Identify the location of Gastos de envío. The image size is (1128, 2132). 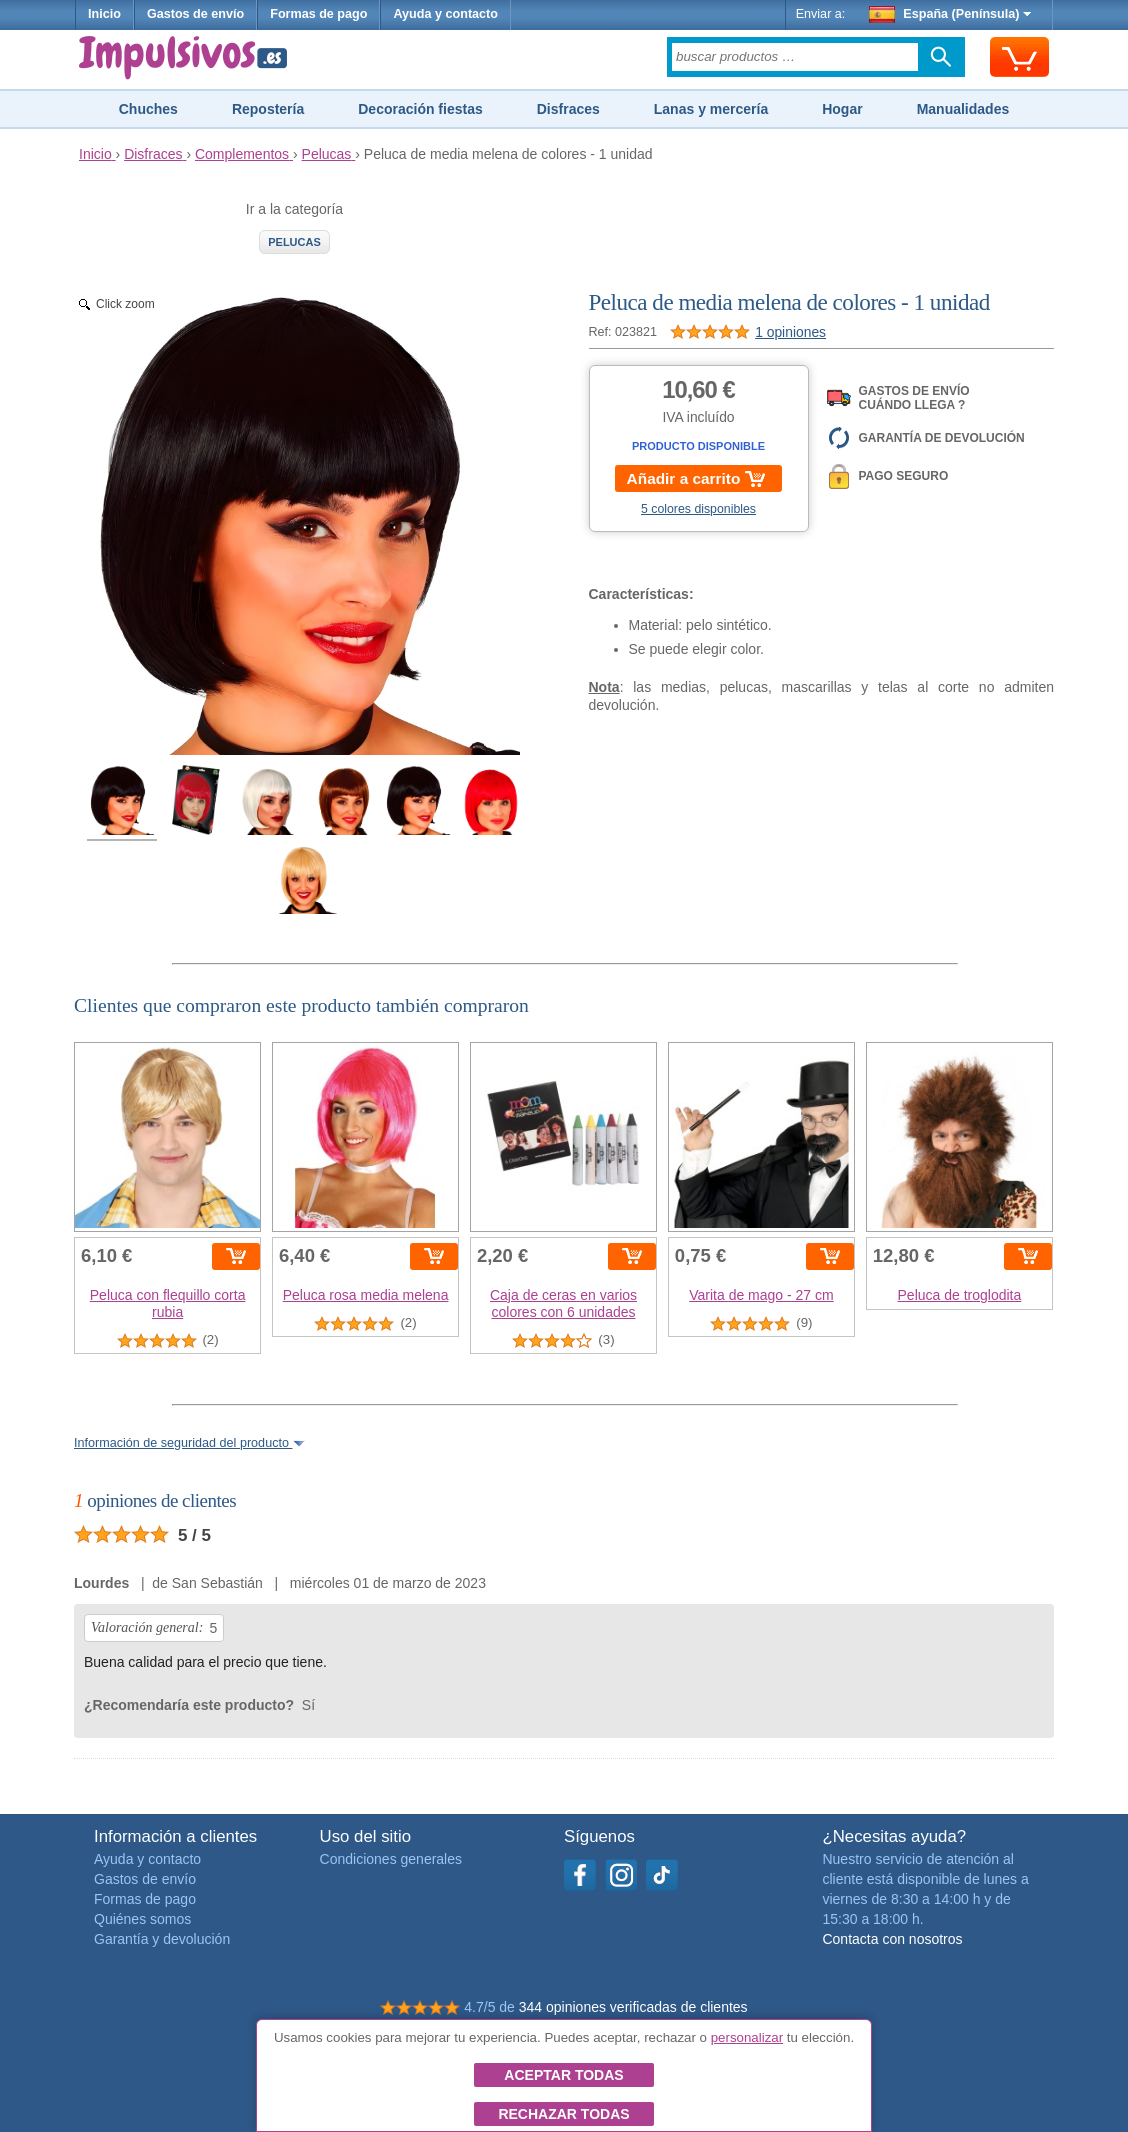
(195, 14).